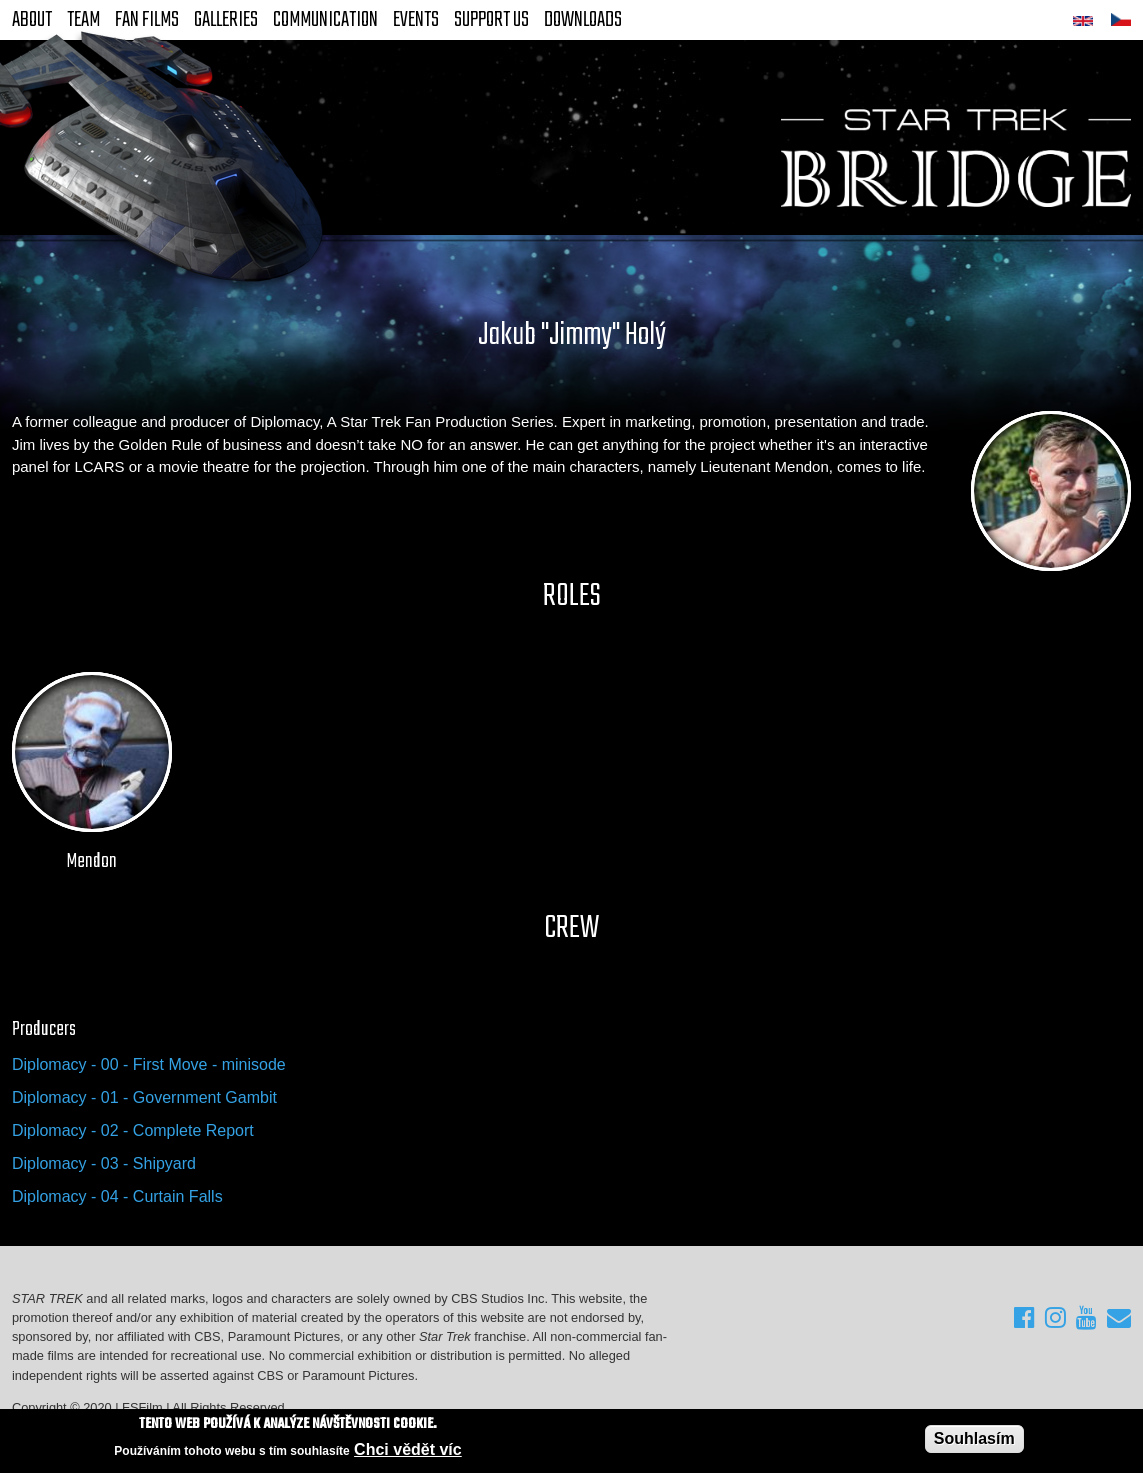 This screenshot has height=1473, width=1143. I want to click on Downloads, so click(583, 20).